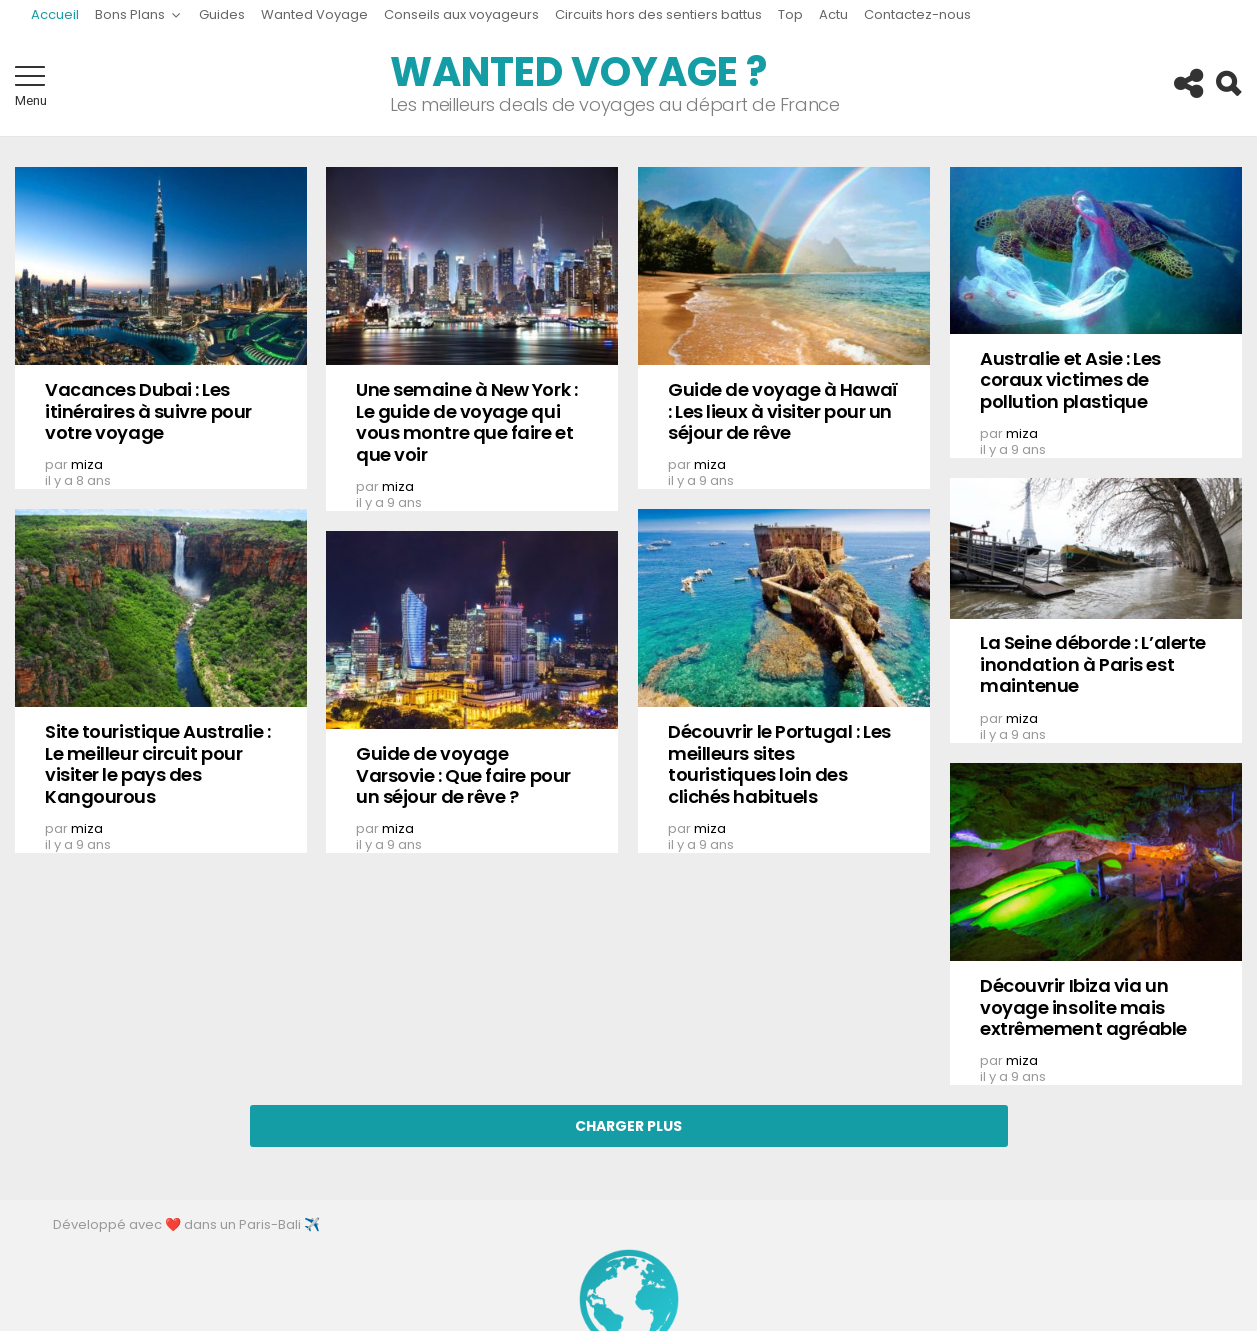  Describe the element at coordinates (463, 775) in the screenshot. I see `Guide de voyage Varsovie : Que faire pour un séjour de rêve ?` at that location.